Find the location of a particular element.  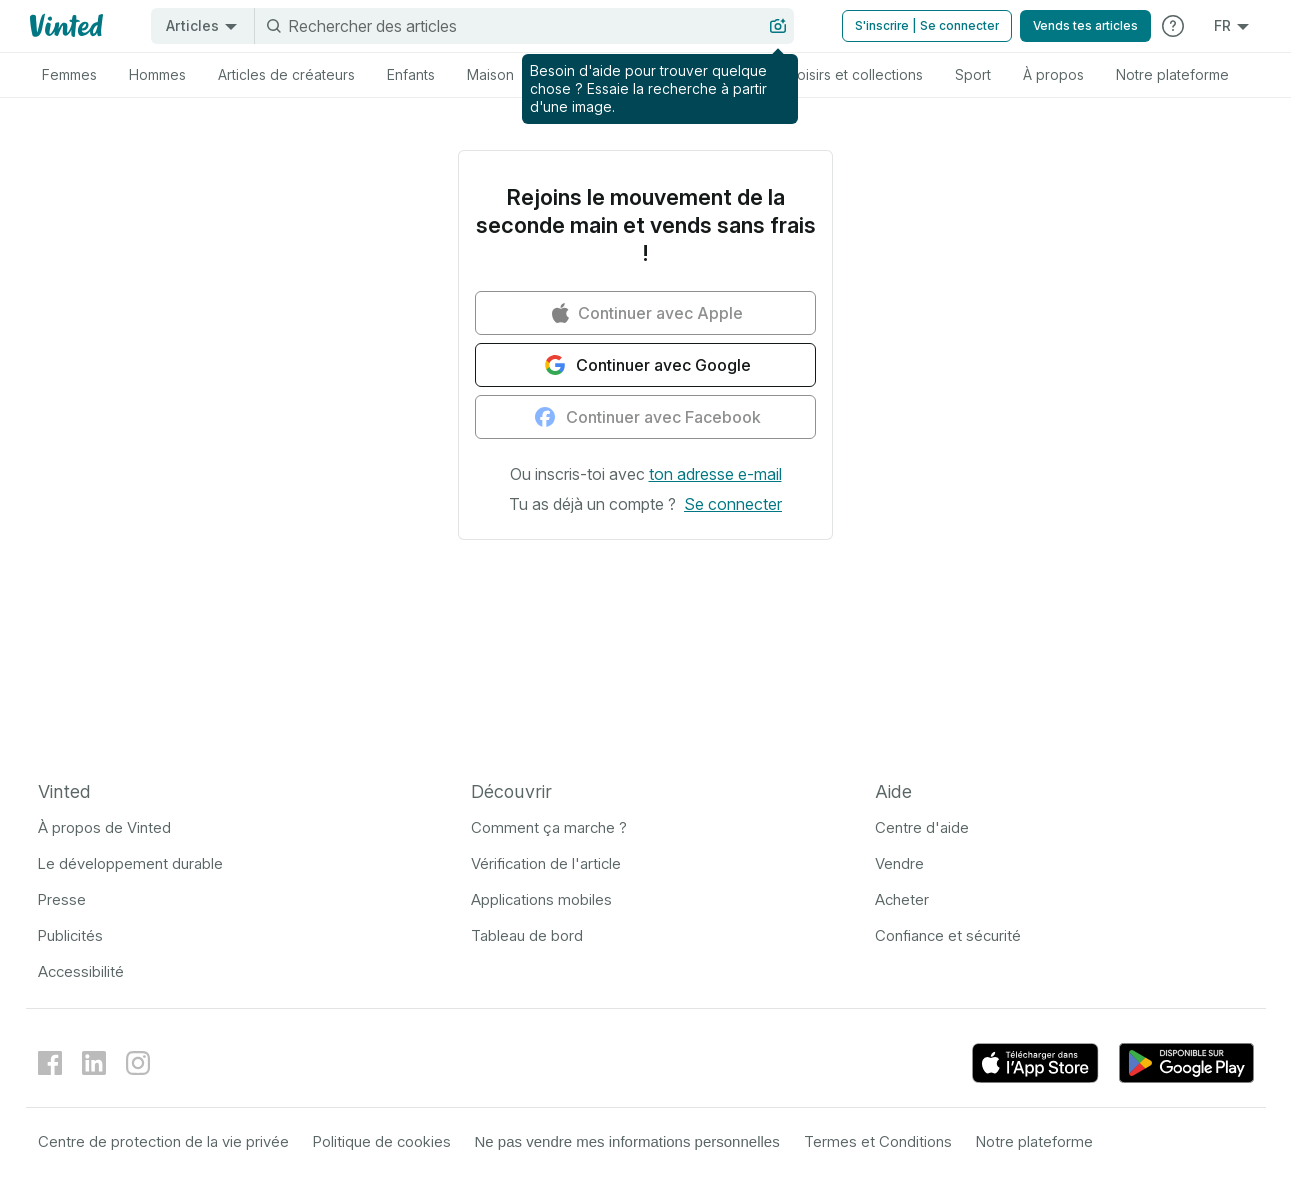

Ne pas vendre mes informations personnelles is located at coordinates (627, 1141).